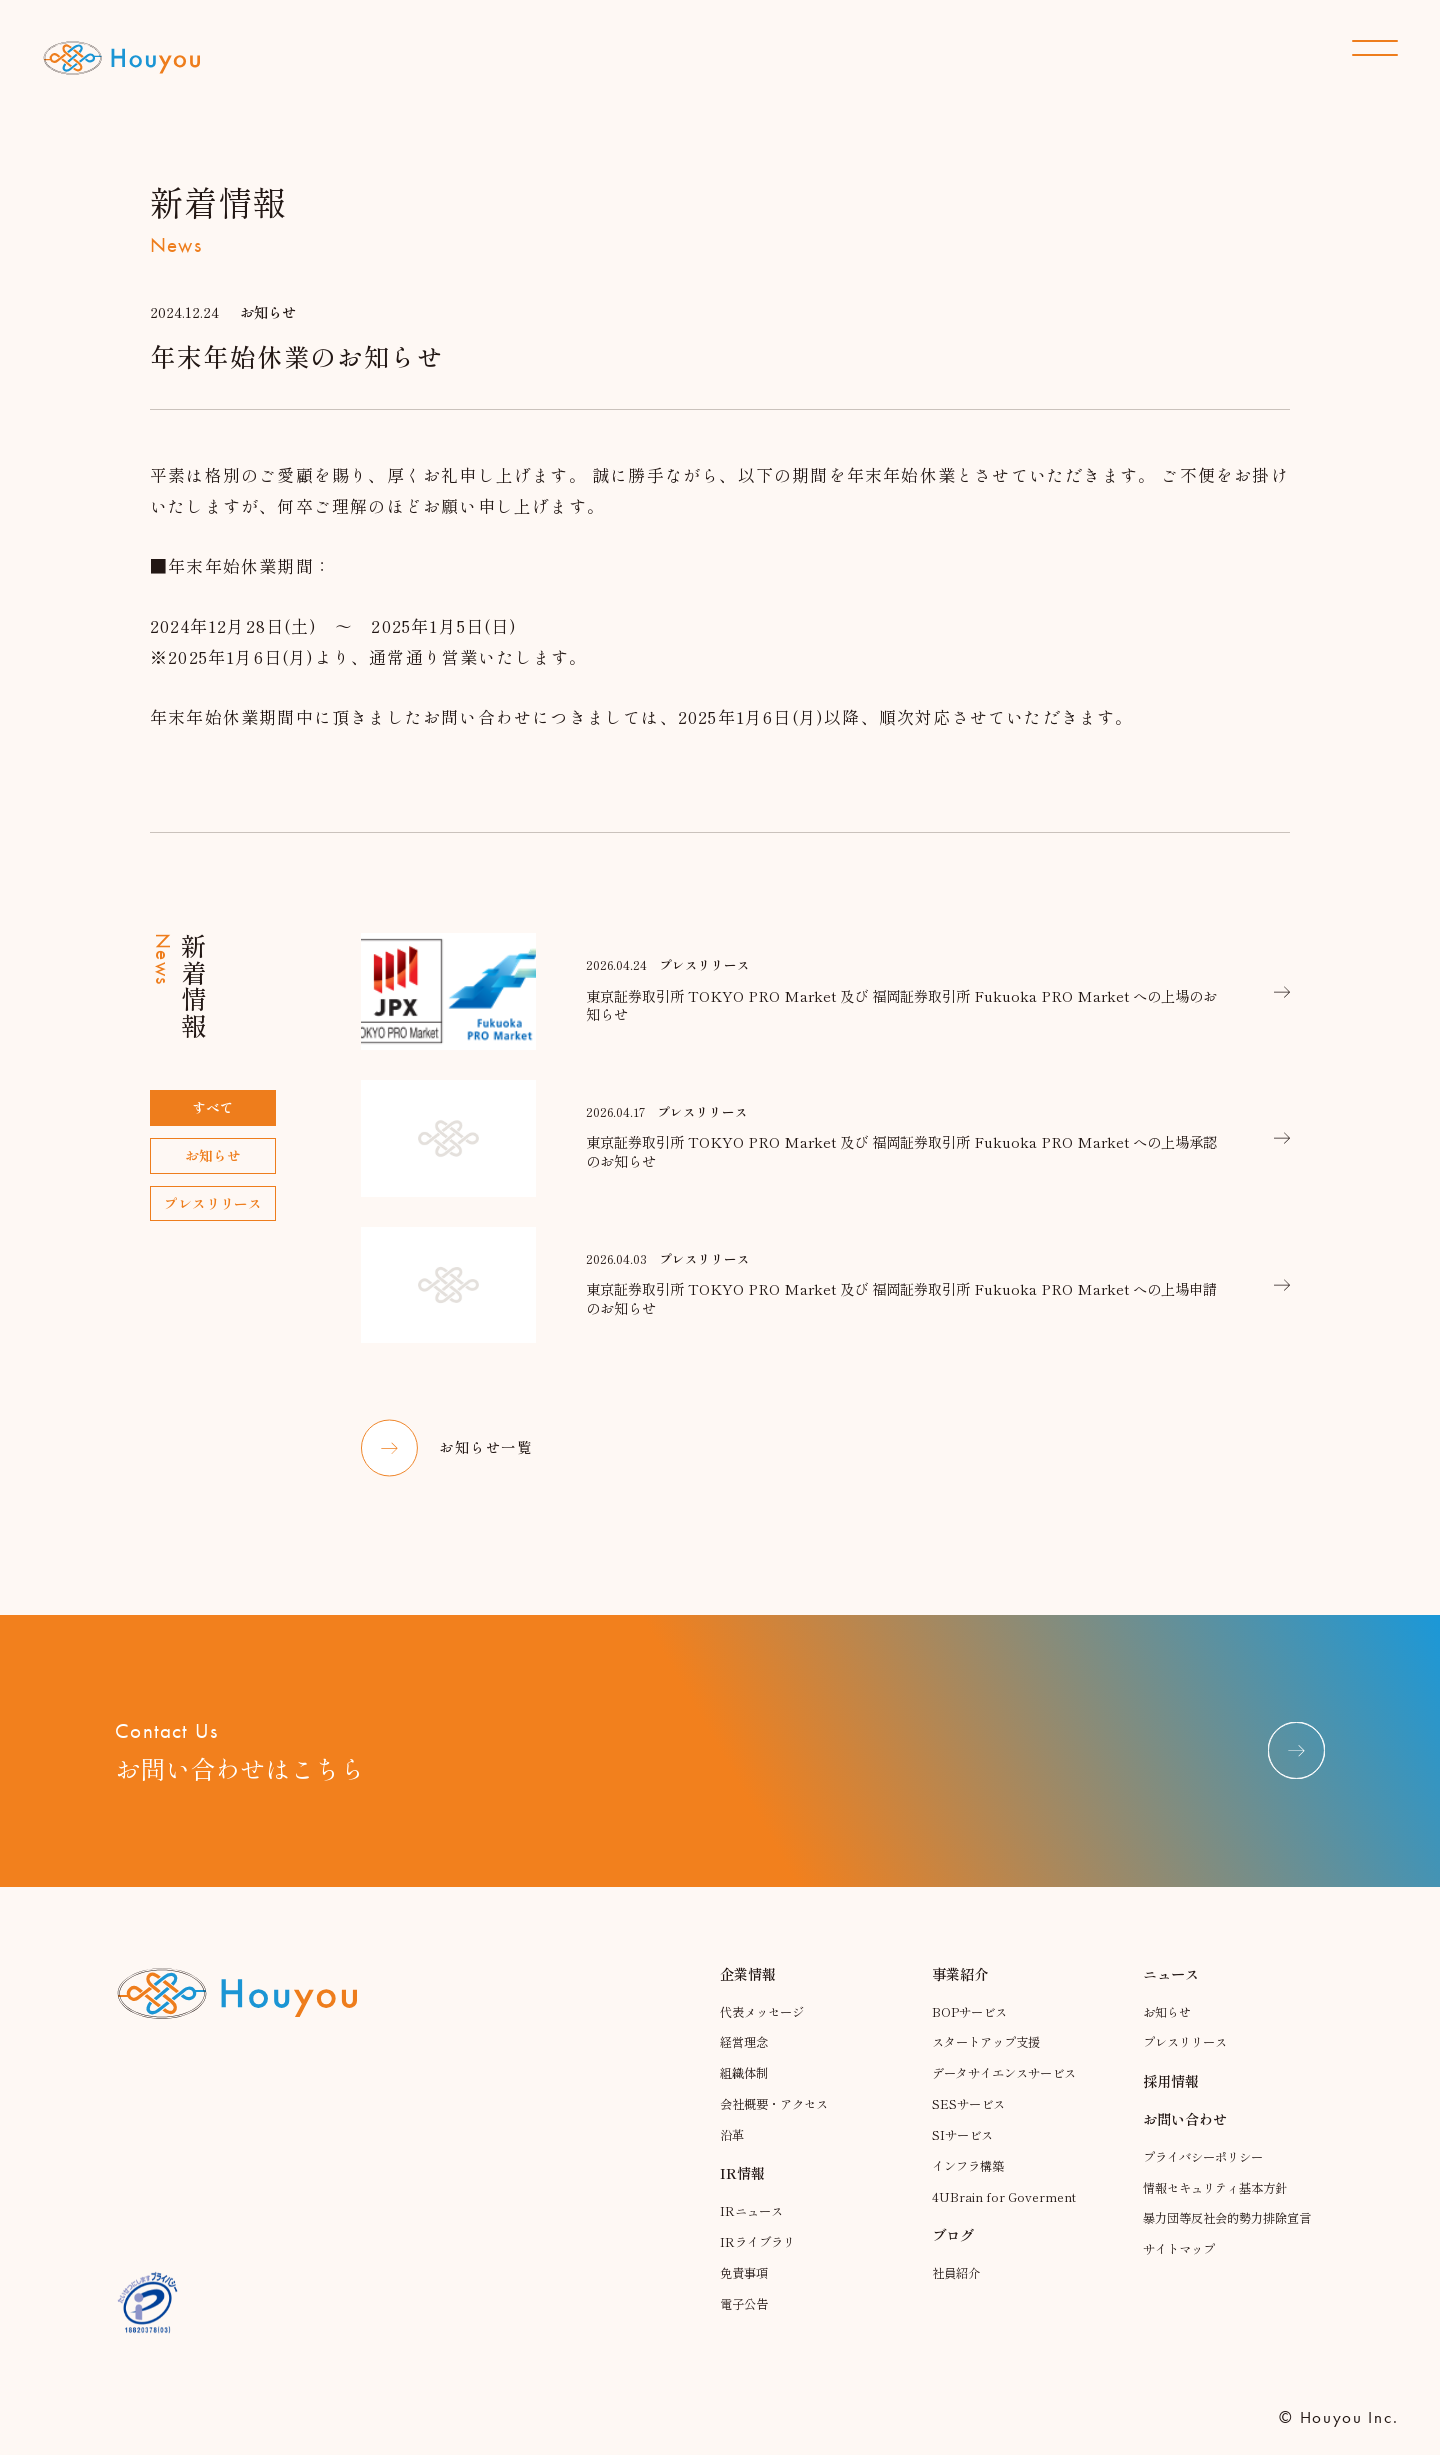  Describe the element at coordinates (746, 2323) in the screenshot. I see `電子公告` at that location.